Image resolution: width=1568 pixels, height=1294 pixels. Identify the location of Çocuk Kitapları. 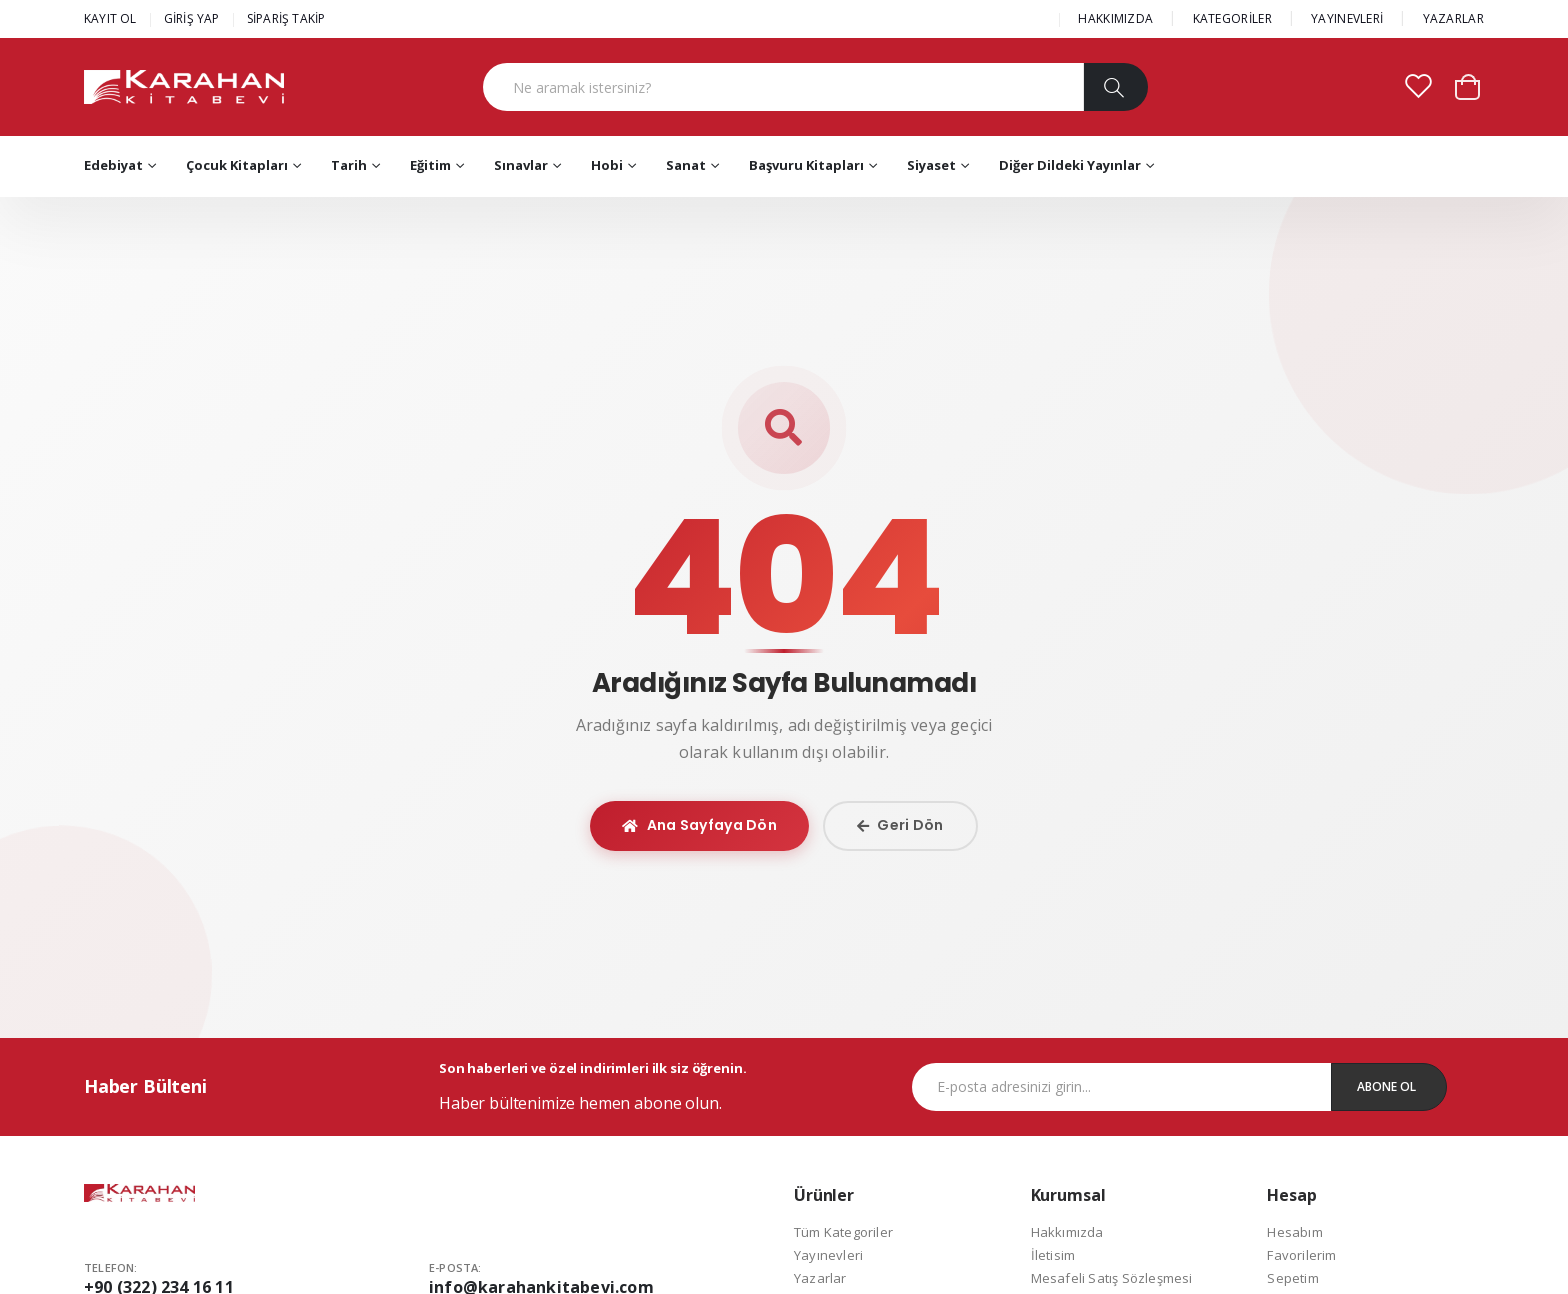
(237, 165).